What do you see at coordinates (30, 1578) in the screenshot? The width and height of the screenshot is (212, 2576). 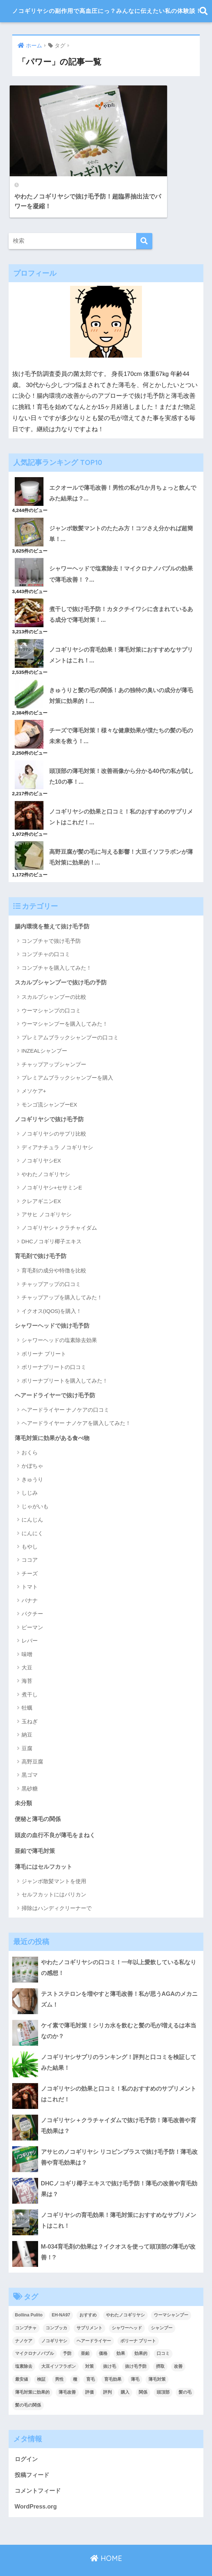 I see `バナナ` at bounding box center [30, 1578].